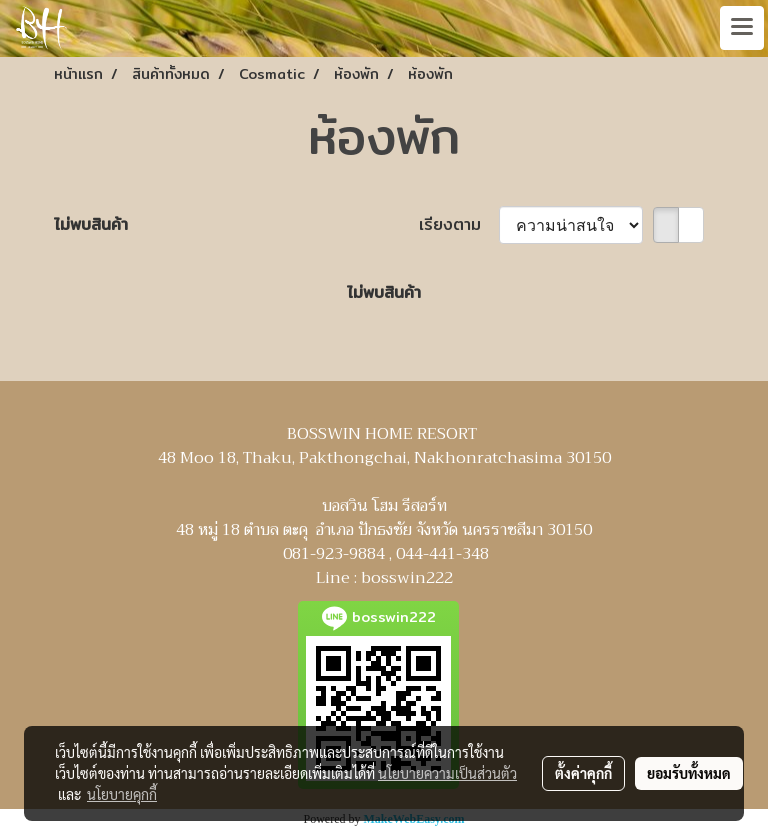 This screenshot has width=768, height=829. I want to click on ตั้งค่าคุกกี้, so click(583, 773).